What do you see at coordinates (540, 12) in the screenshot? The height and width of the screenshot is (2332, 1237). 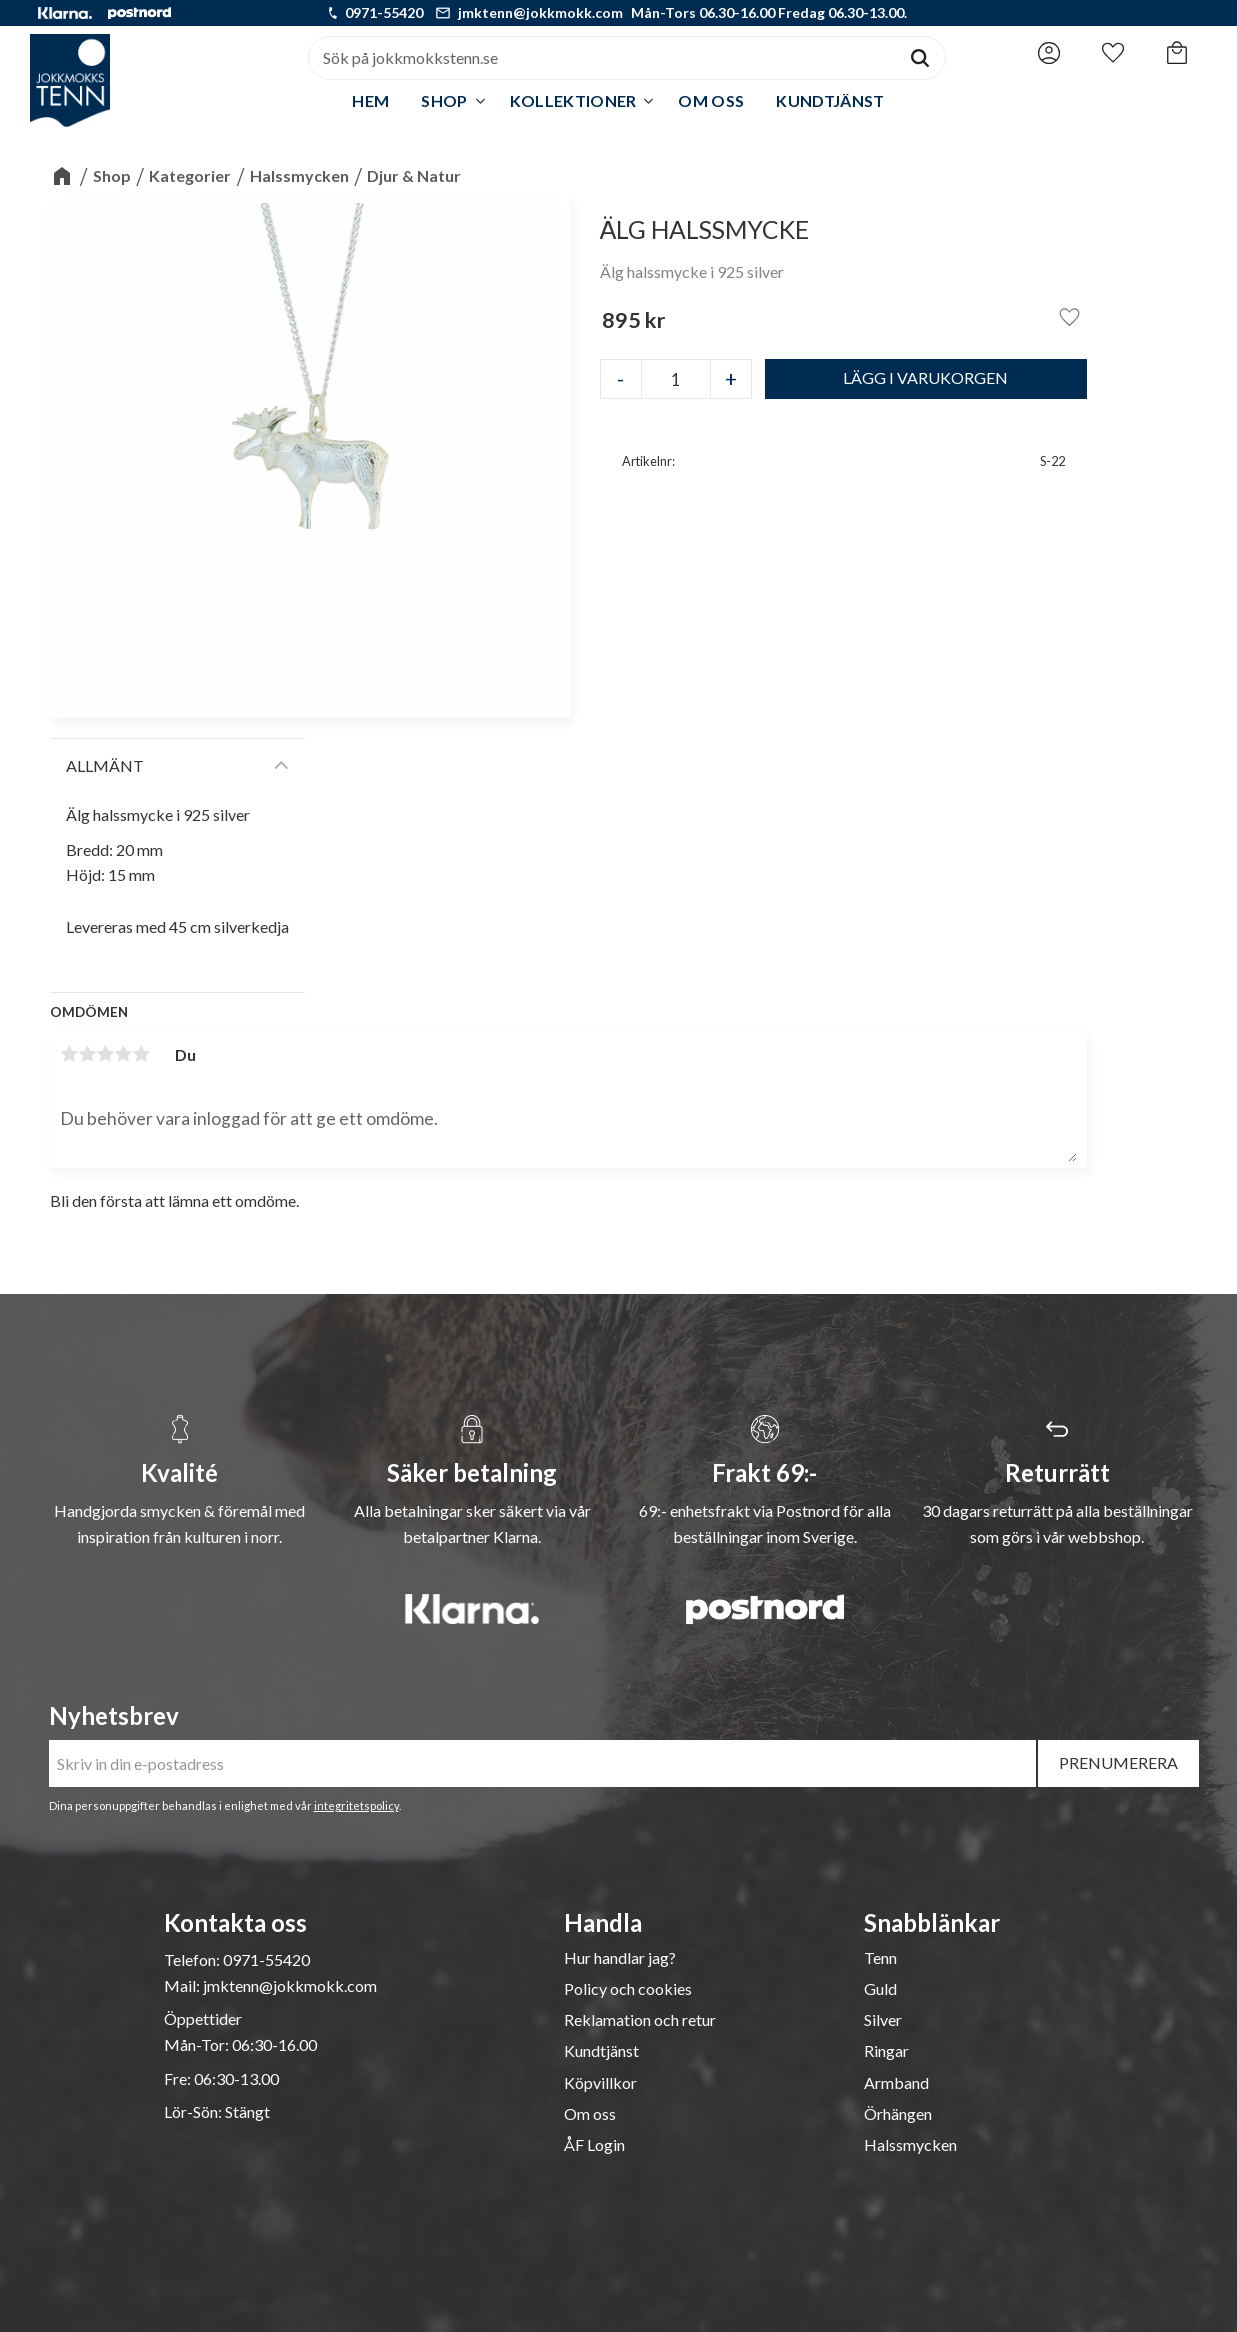 I see `jmktenn@jokkmokk.com` at bounding box center [540, 12].